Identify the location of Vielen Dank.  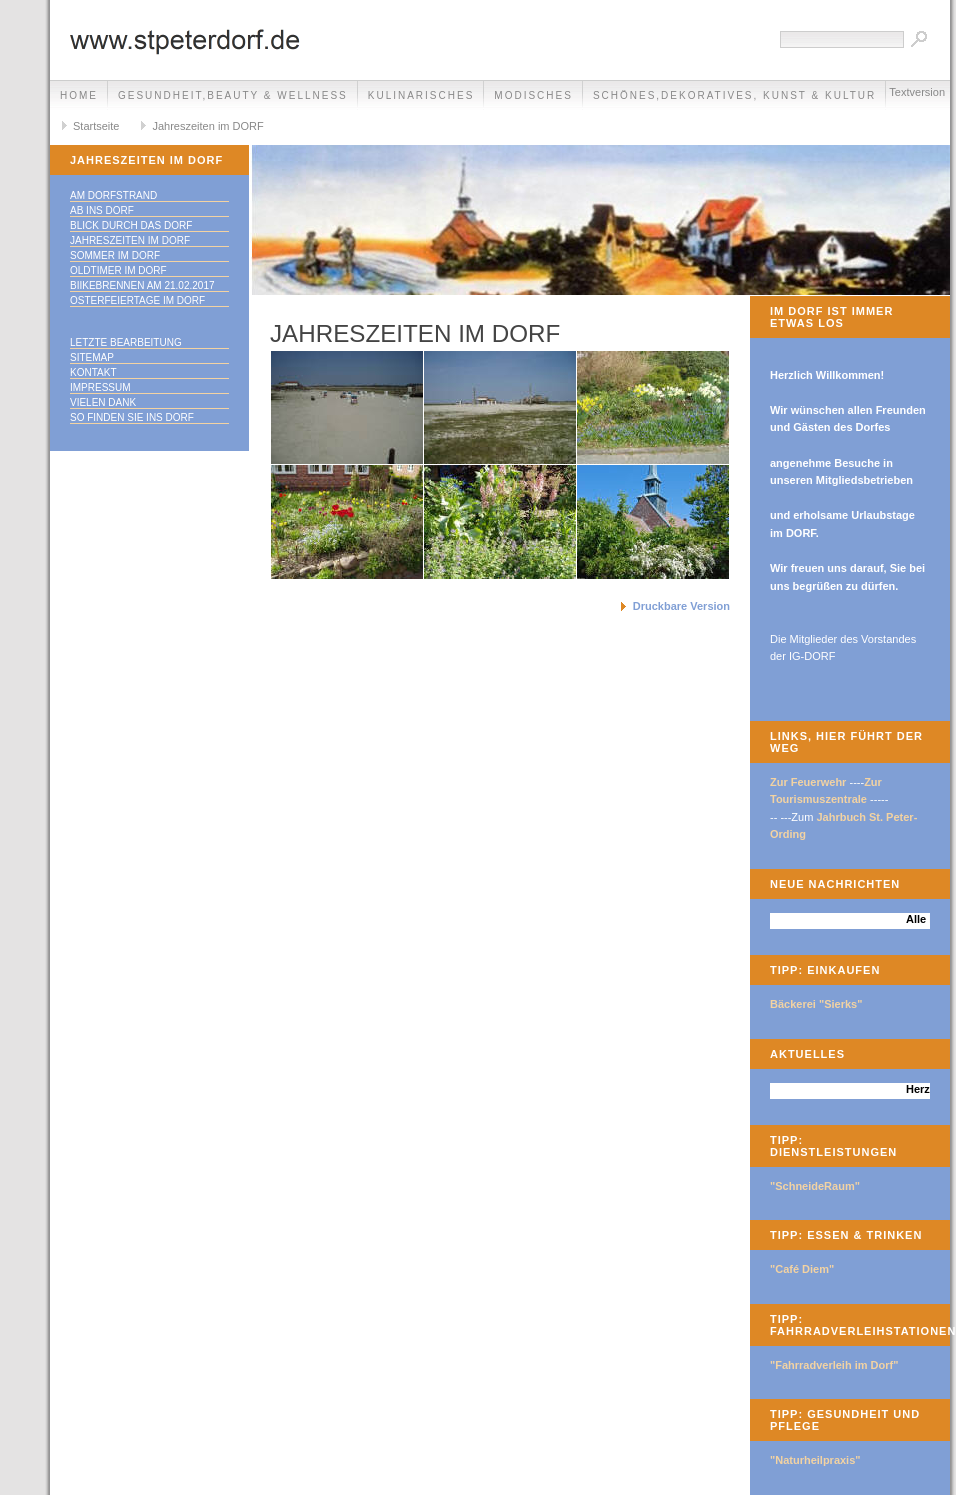
(103, 402).